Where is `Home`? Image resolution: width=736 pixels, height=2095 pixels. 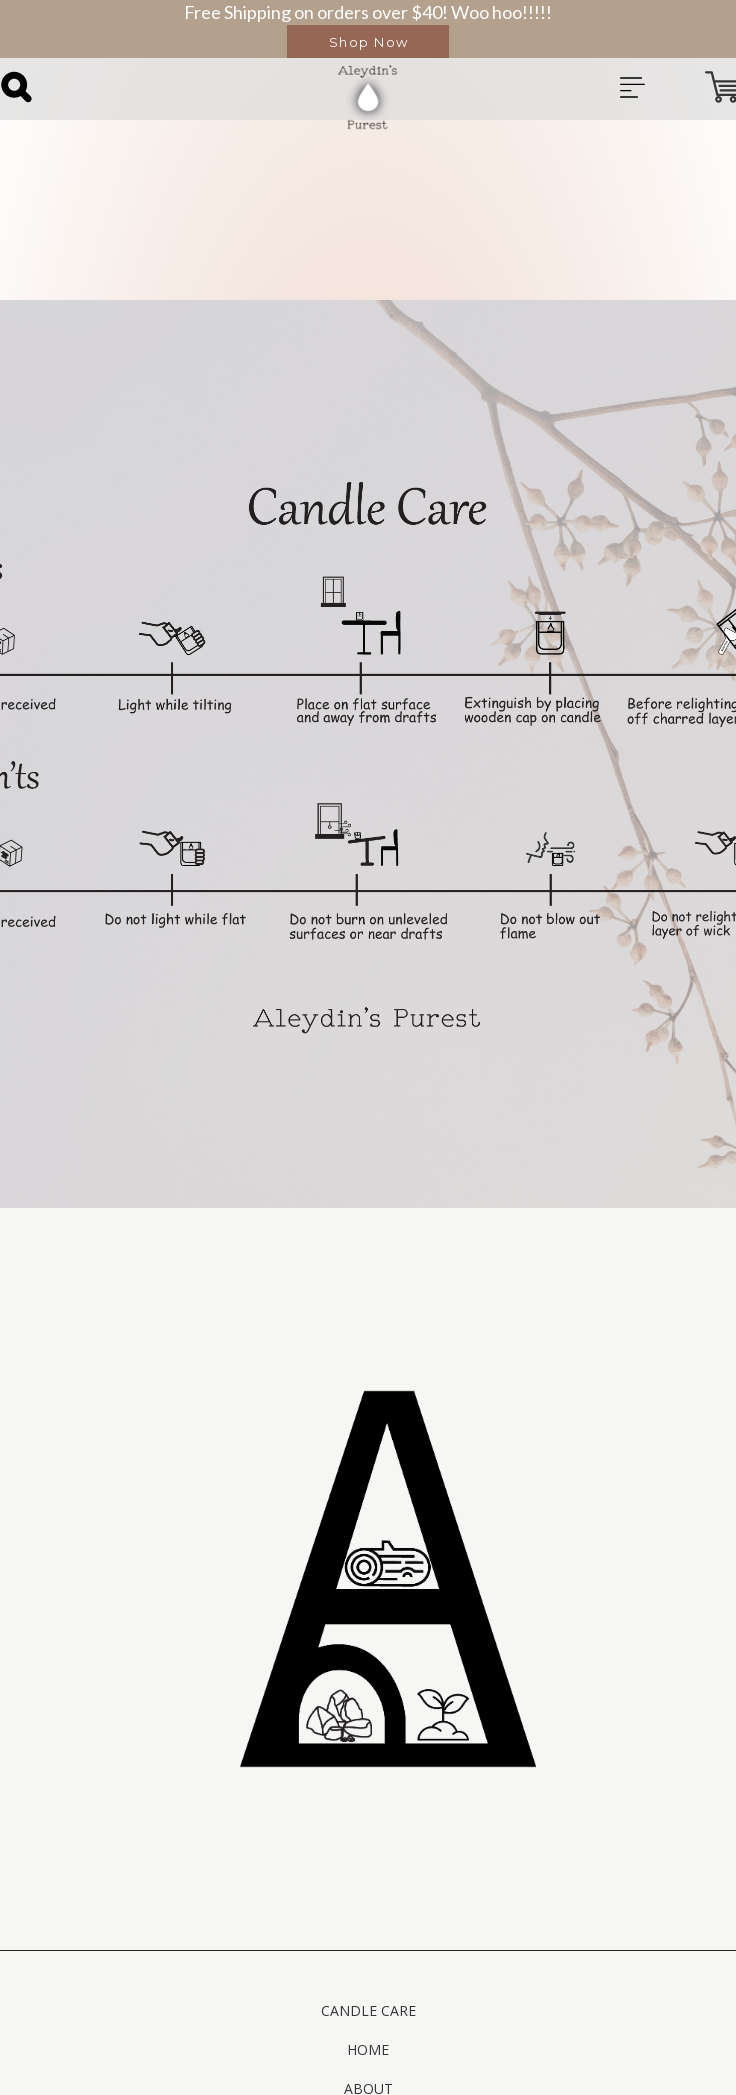
Home is located at coordinates (368, 2049).